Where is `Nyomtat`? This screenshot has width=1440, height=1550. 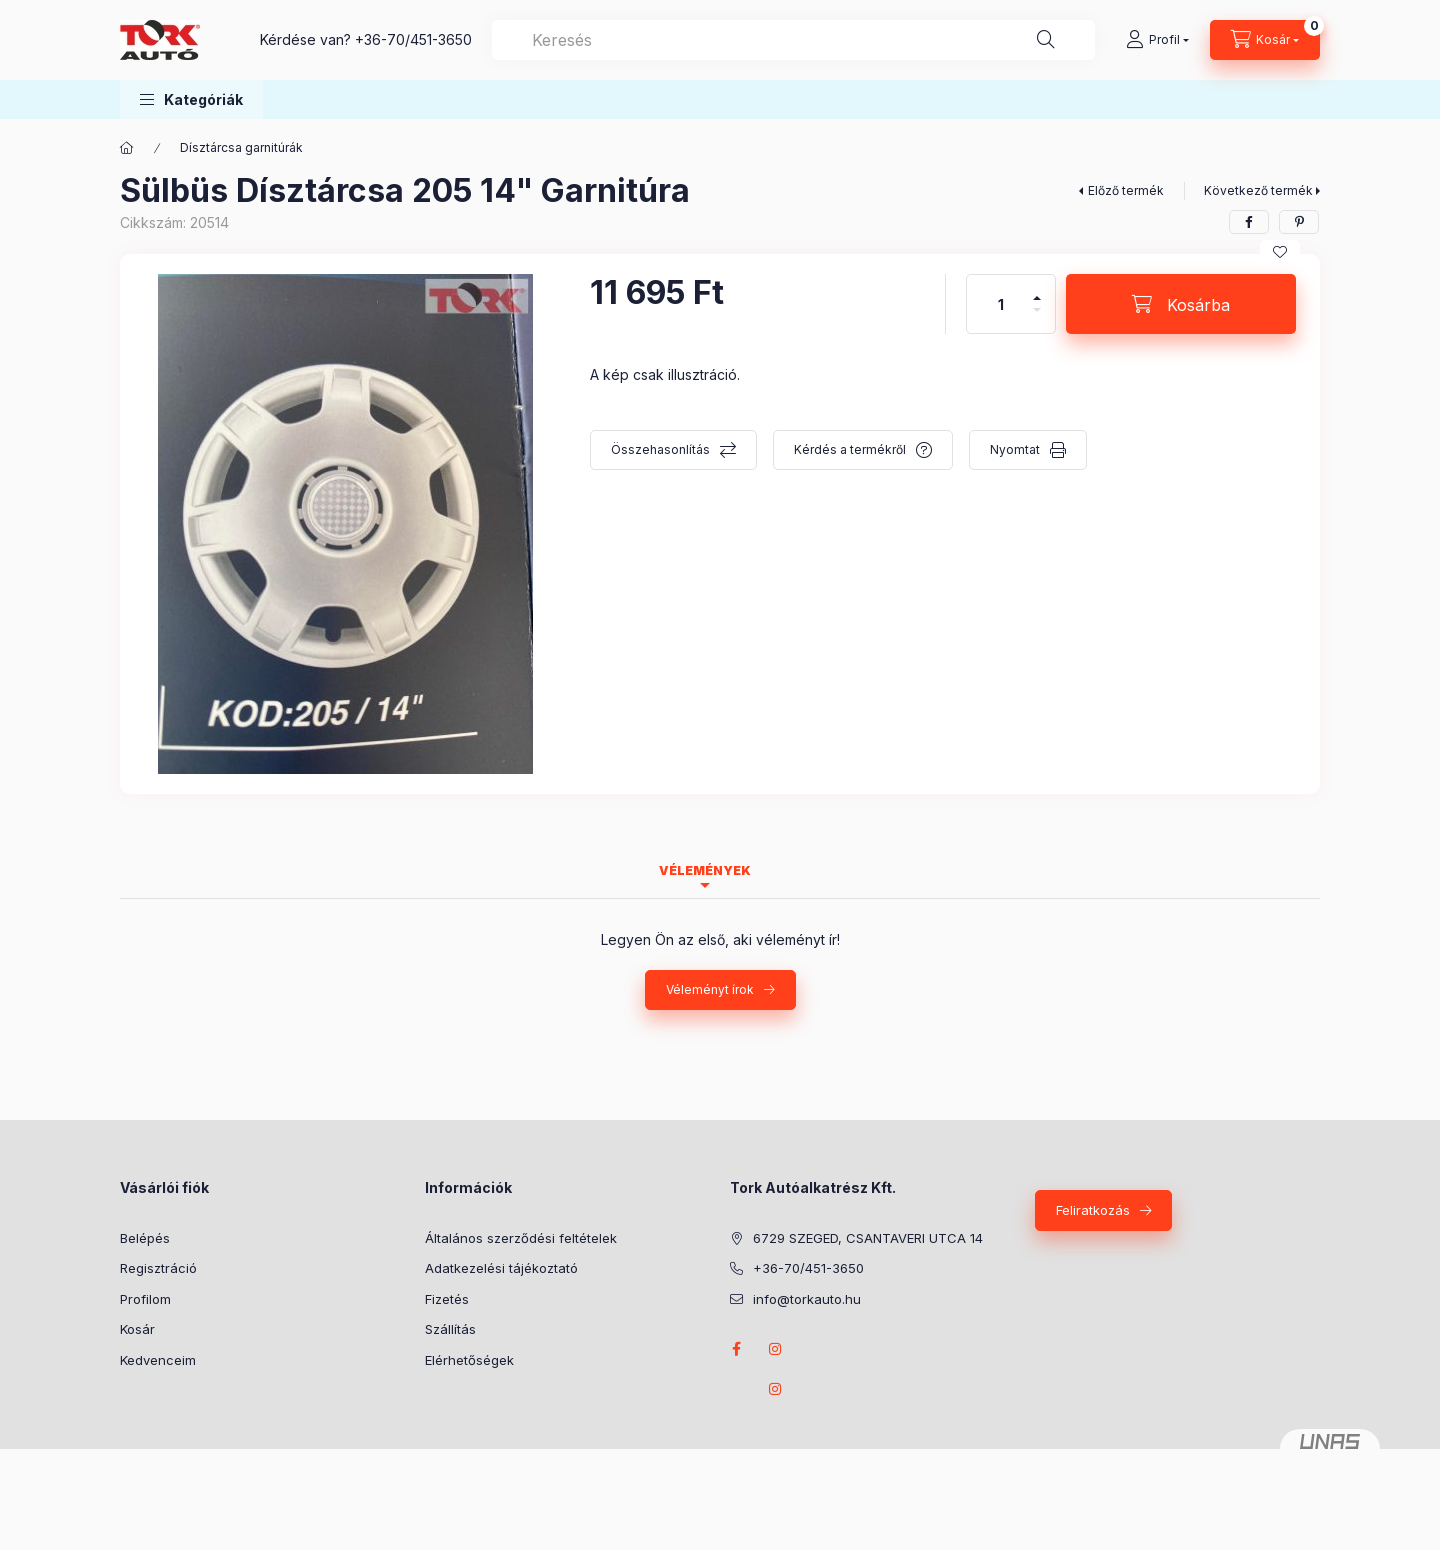
Nyomtat is located at coordinates (1015, 449).